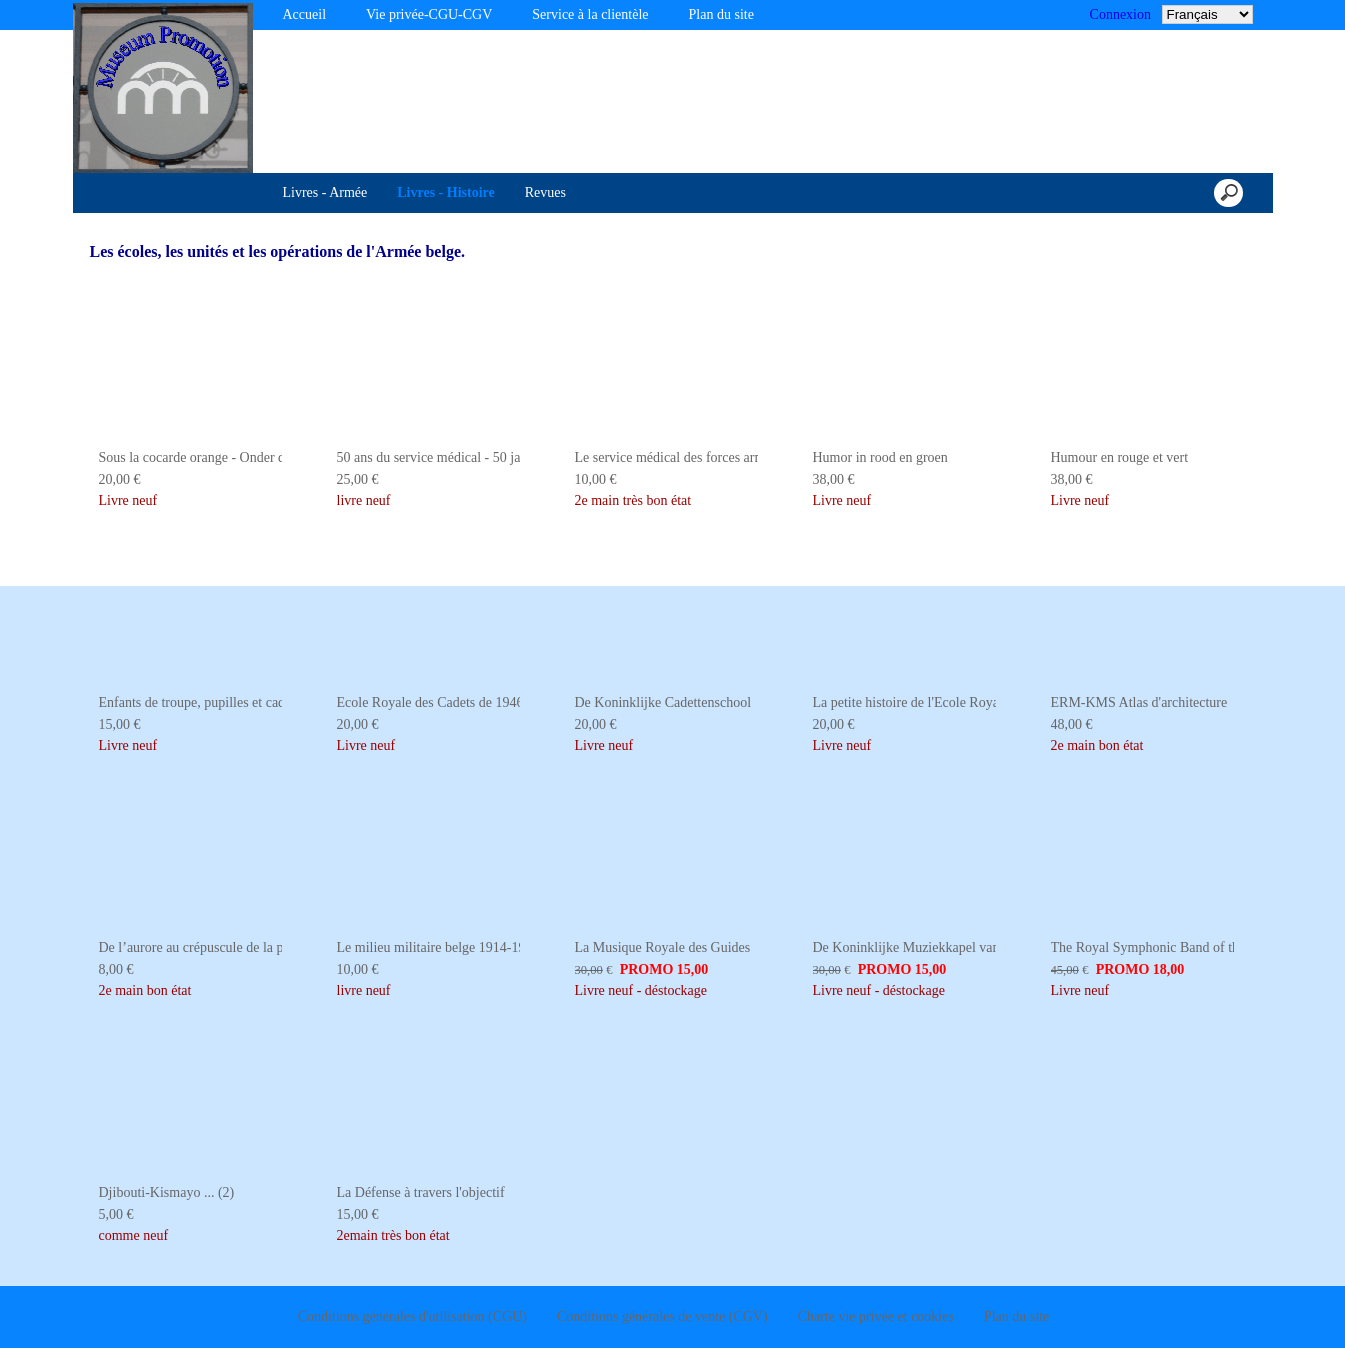 The height and width of the screenshot is (1348, 1345). I want to click on Désactiver les cookies [button], so click(1051, 1312).